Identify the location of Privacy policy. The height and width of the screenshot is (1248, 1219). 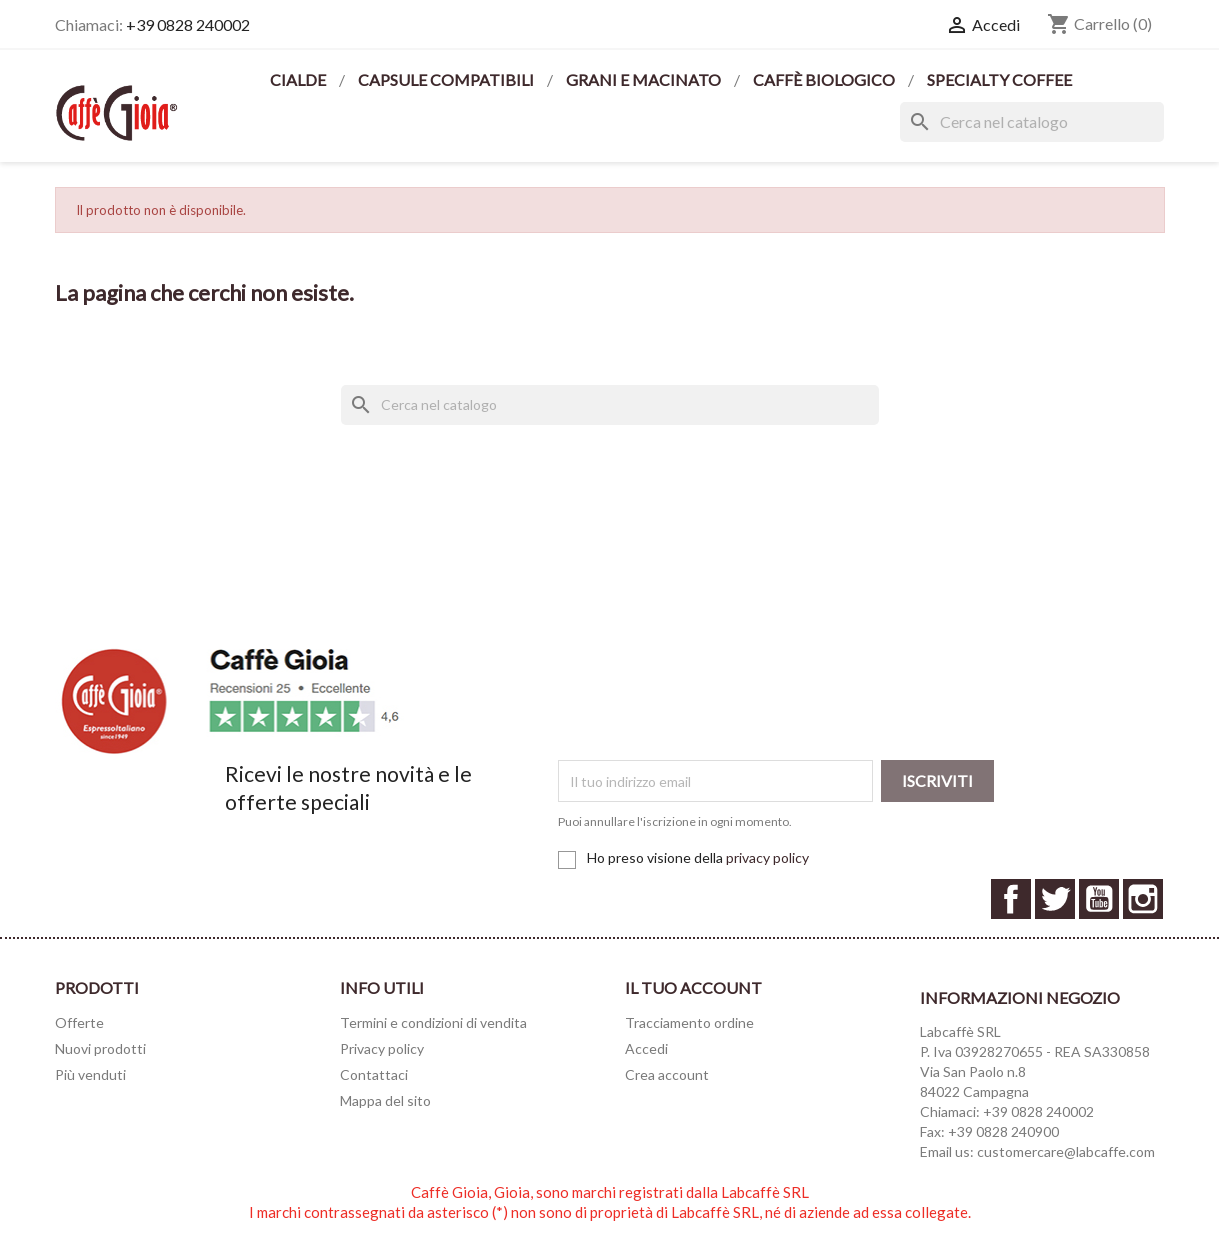
(382, 1048).